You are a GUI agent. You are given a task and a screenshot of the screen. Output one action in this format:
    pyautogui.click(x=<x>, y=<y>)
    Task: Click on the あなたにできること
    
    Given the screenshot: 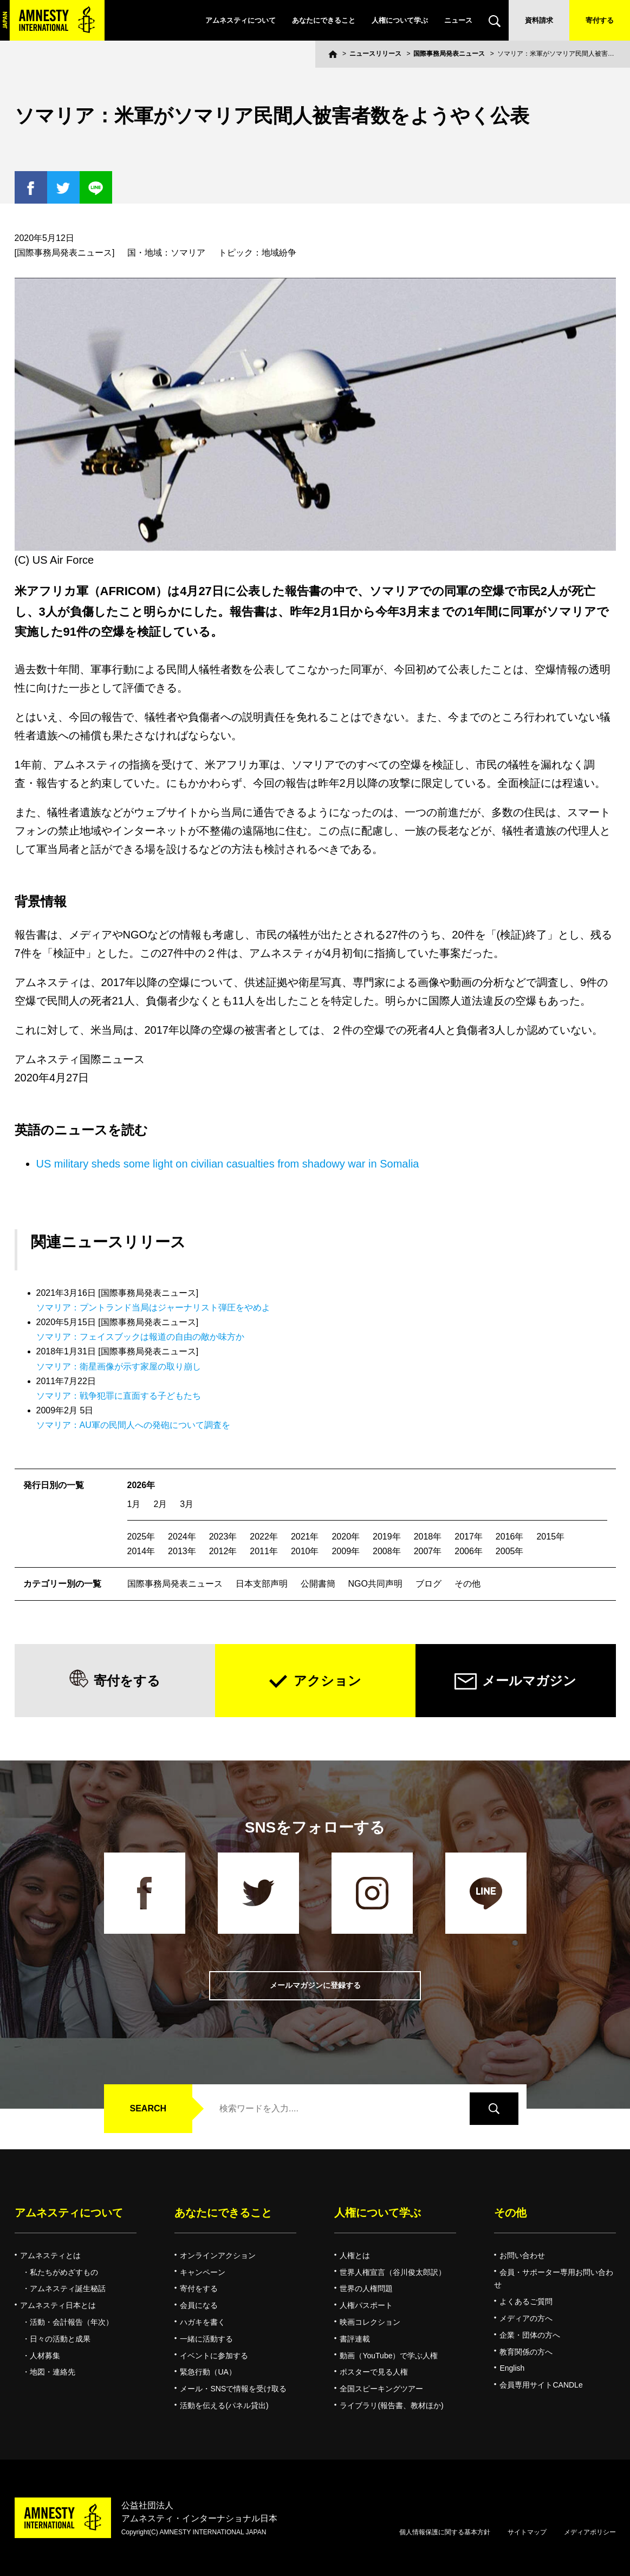 What is the action you would take?
    pyautogui.click(x=323, y=20)
    